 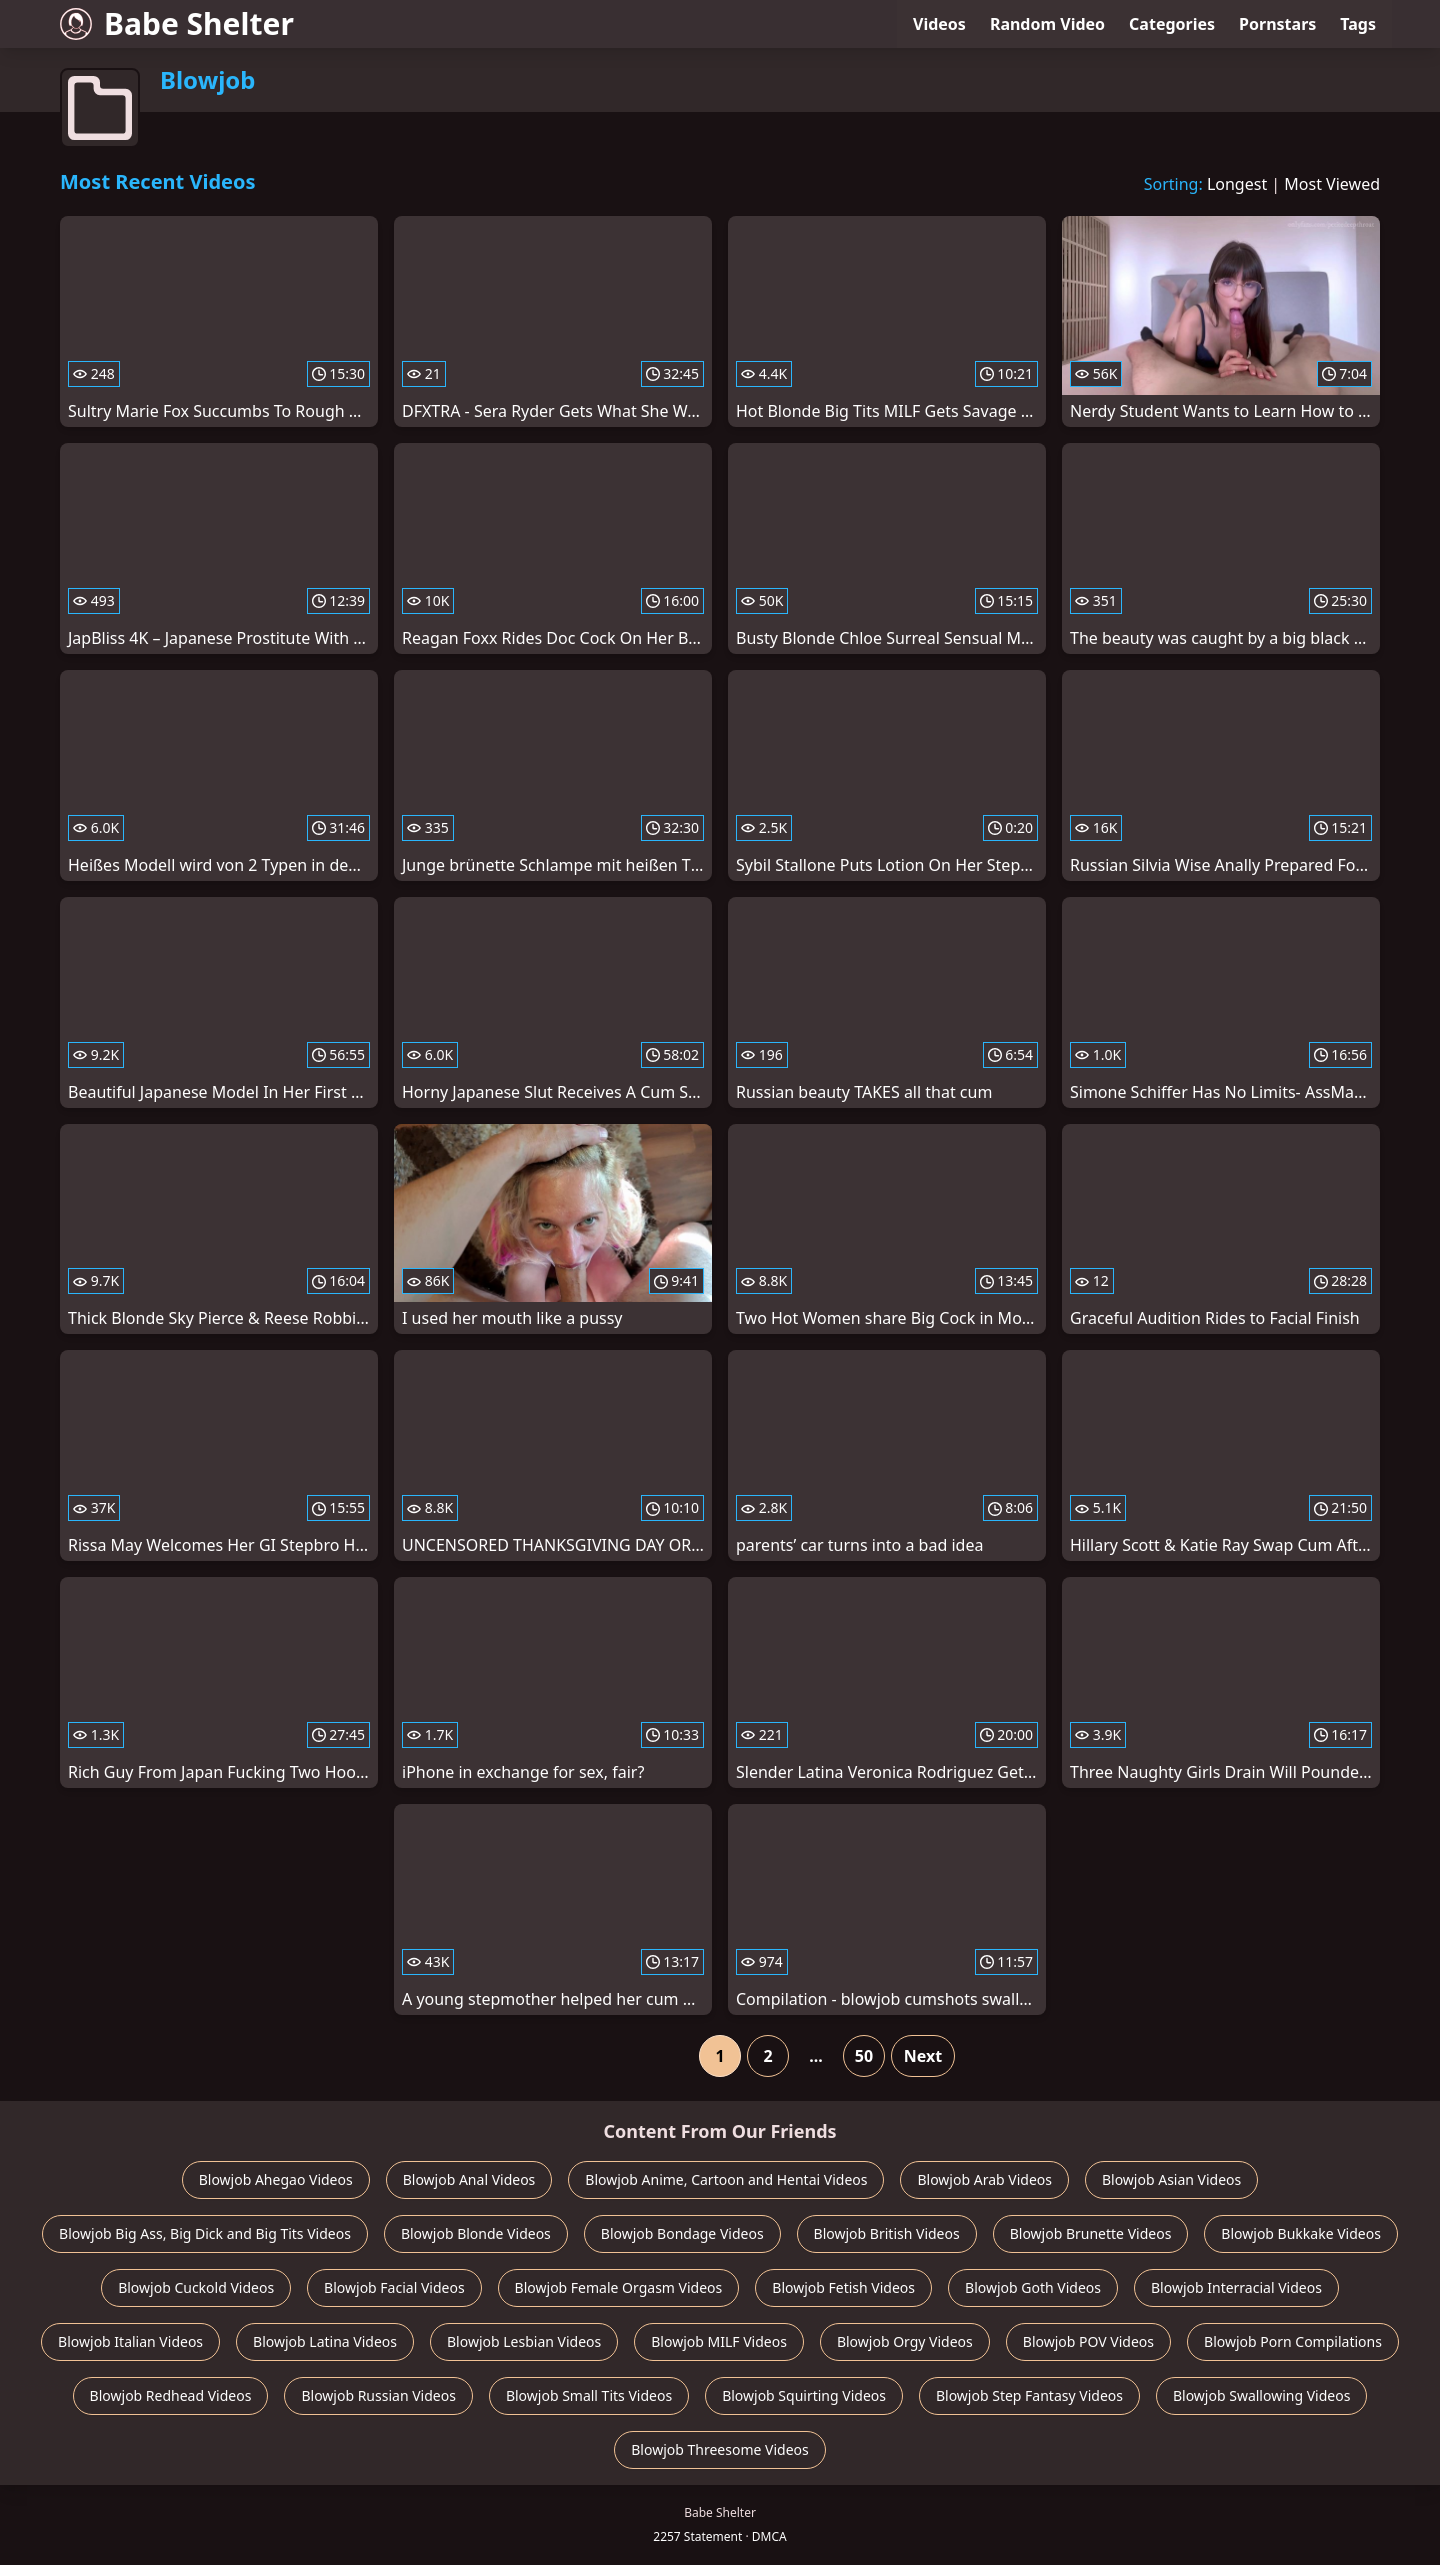 I want to click on Blowjob Female Orgasm Videos, so click(x=619, y=2287).